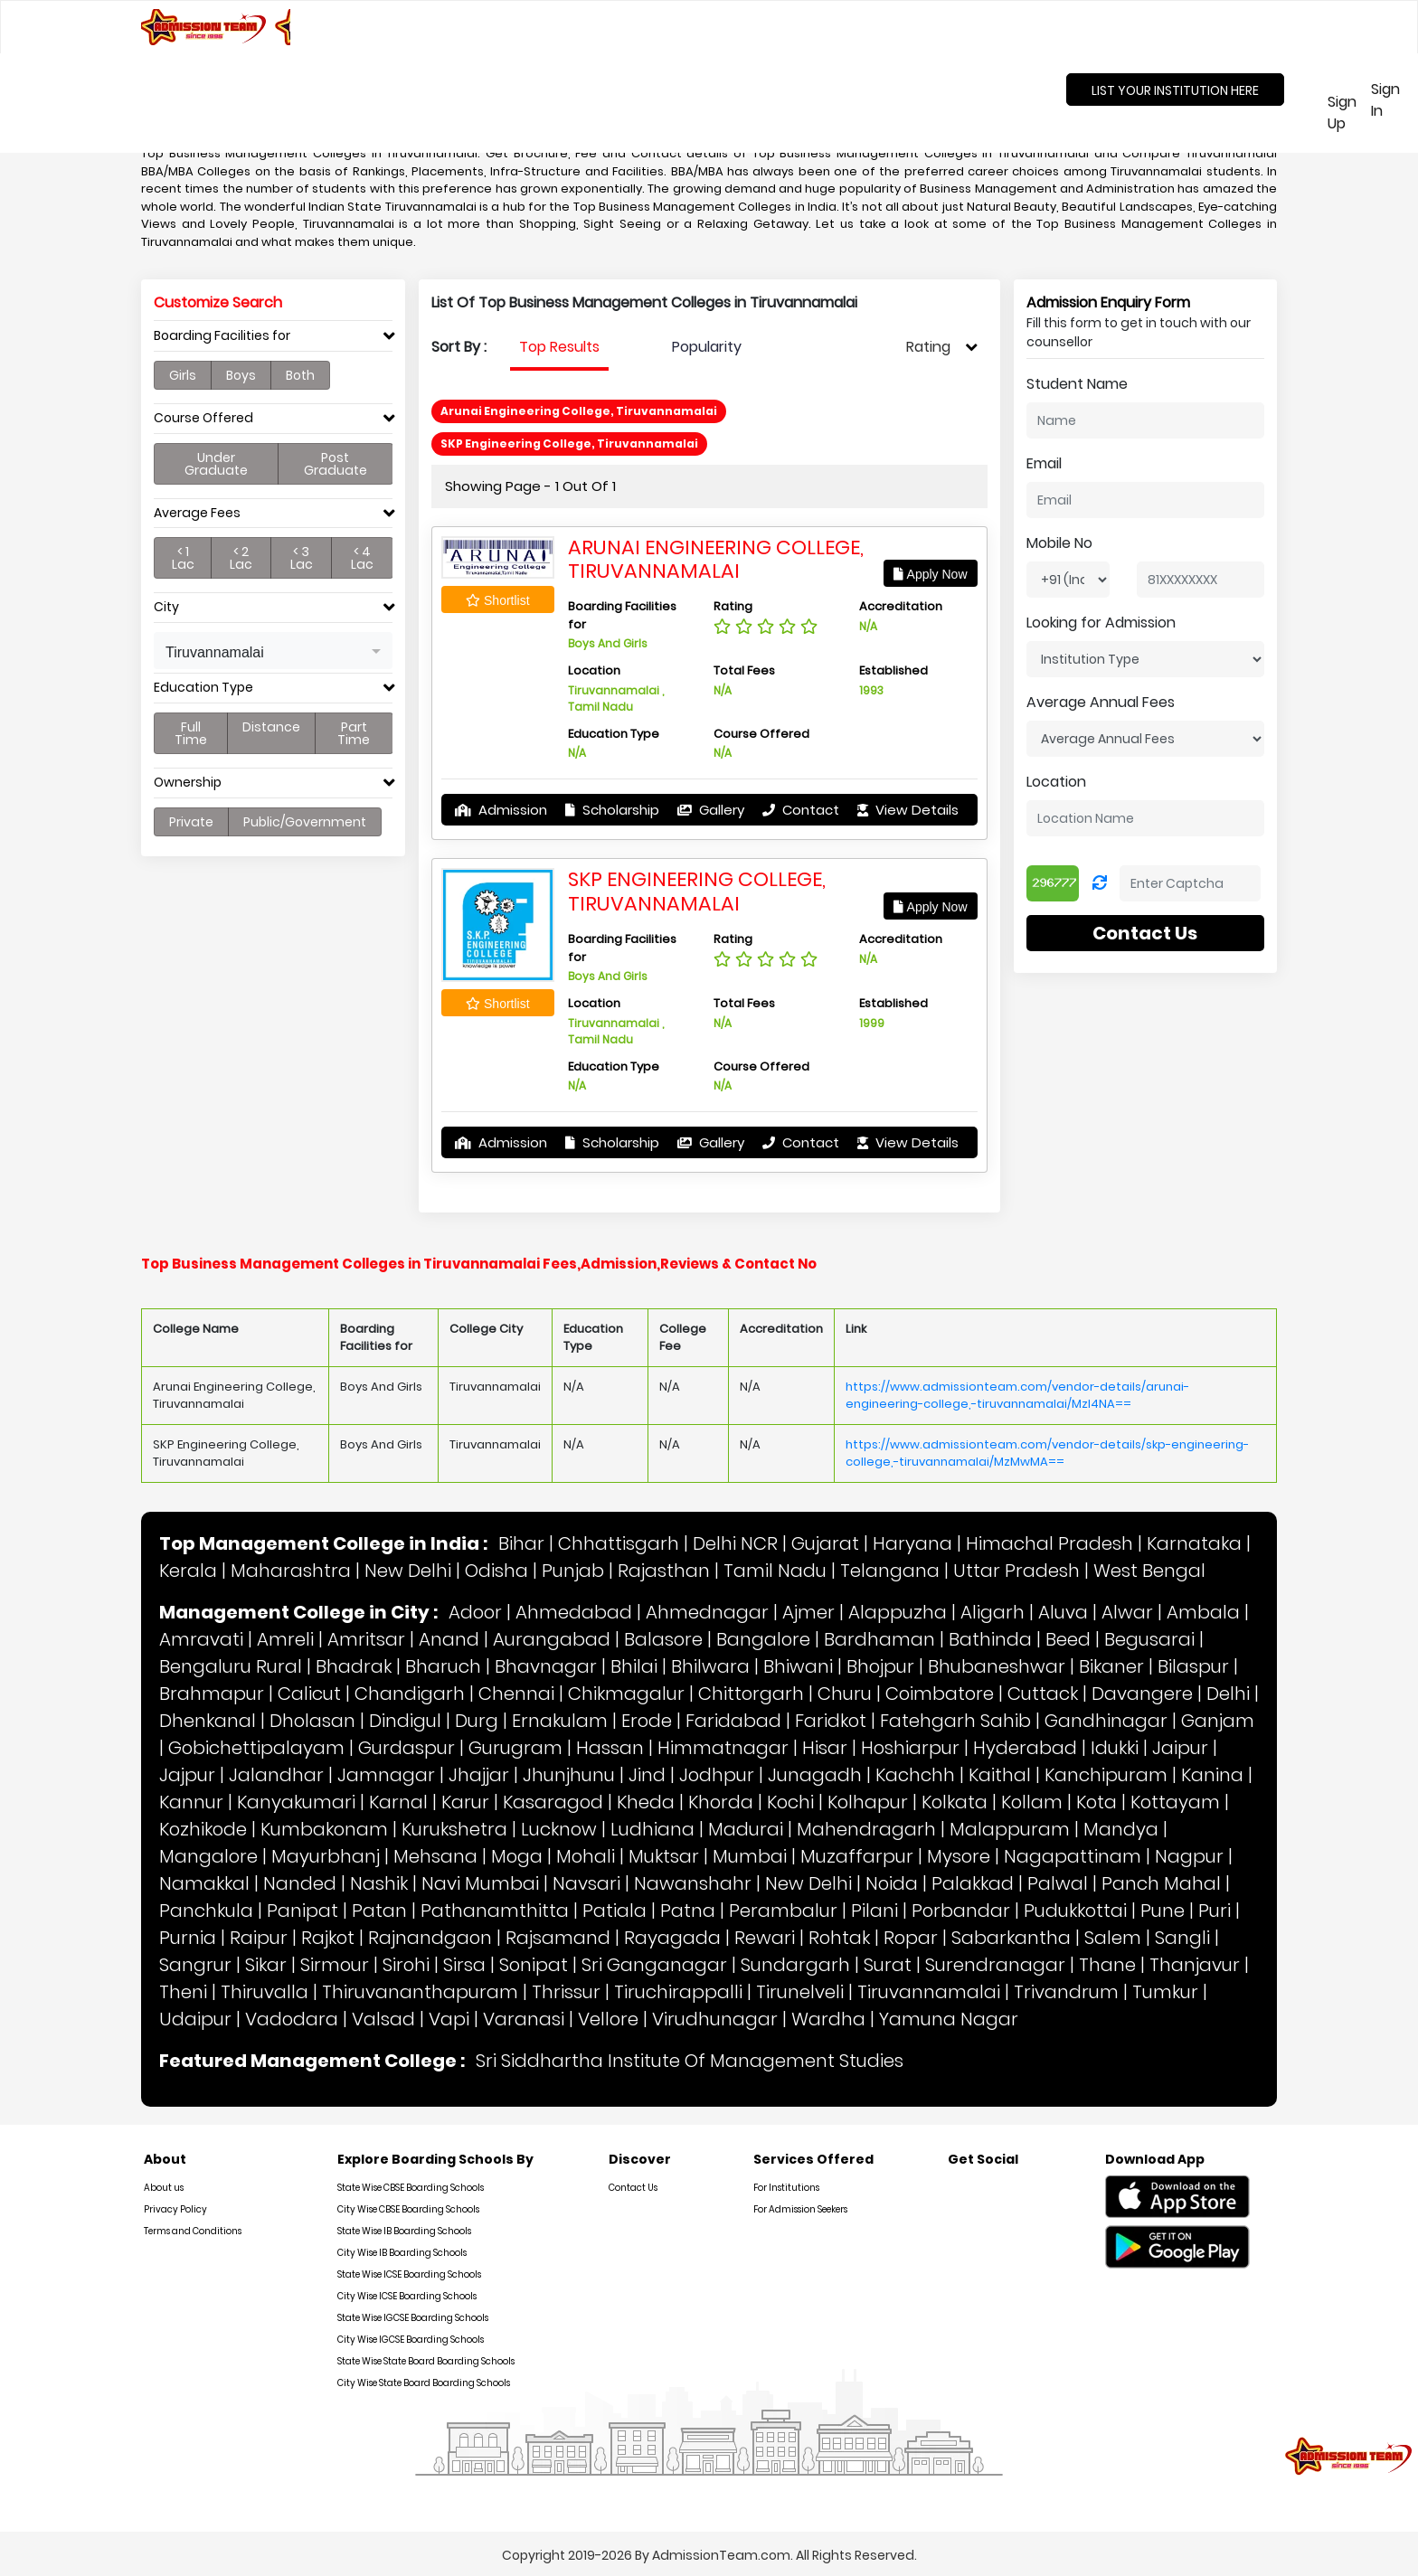 The width and height of the screenshot is (1418, 2576). I want to click on City Wise CBSE Boarding Schools, so click(408, 2209).